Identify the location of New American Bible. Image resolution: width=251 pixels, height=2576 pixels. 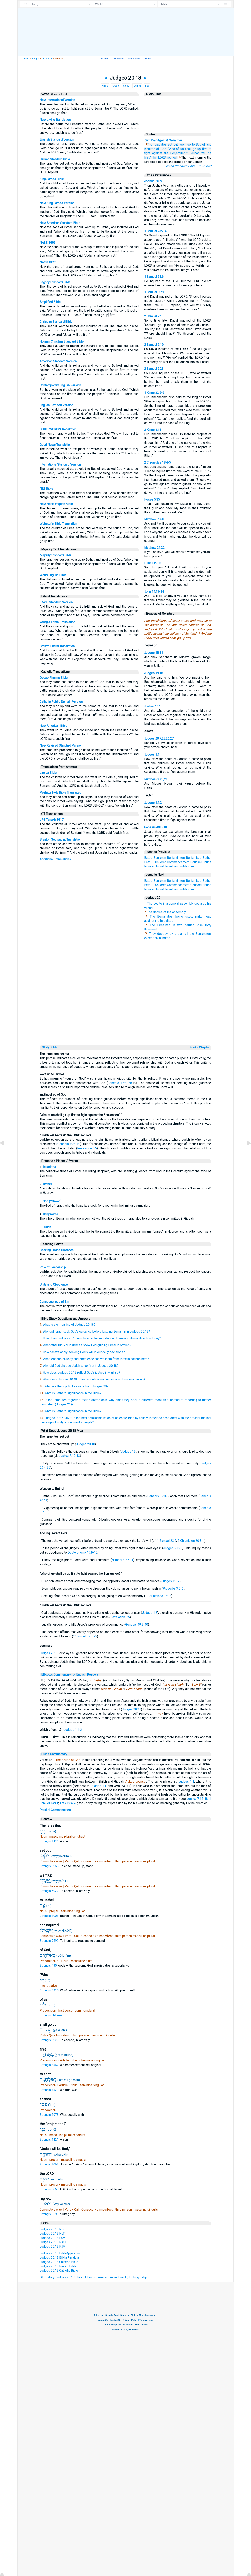
(53, 726).